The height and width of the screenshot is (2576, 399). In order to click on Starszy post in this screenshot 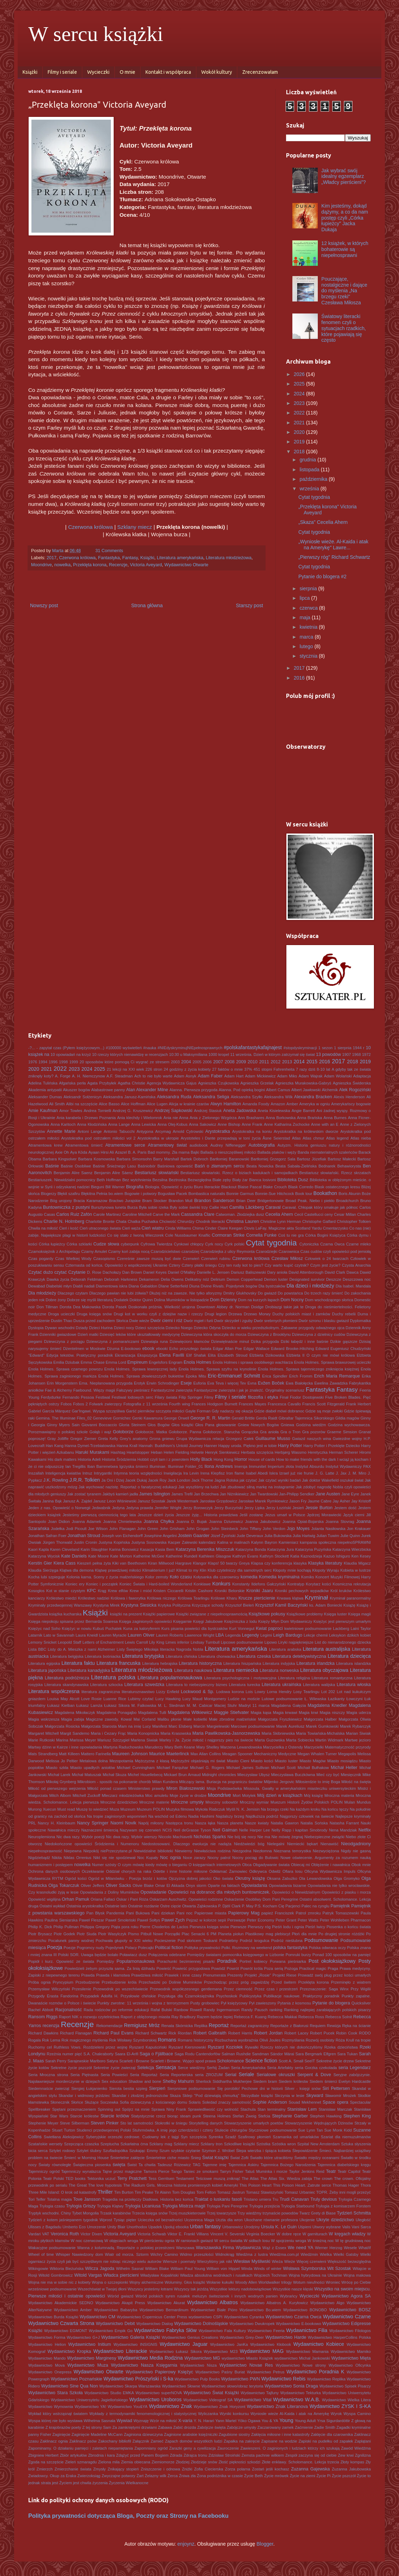, I will do `click(249, 605)`.